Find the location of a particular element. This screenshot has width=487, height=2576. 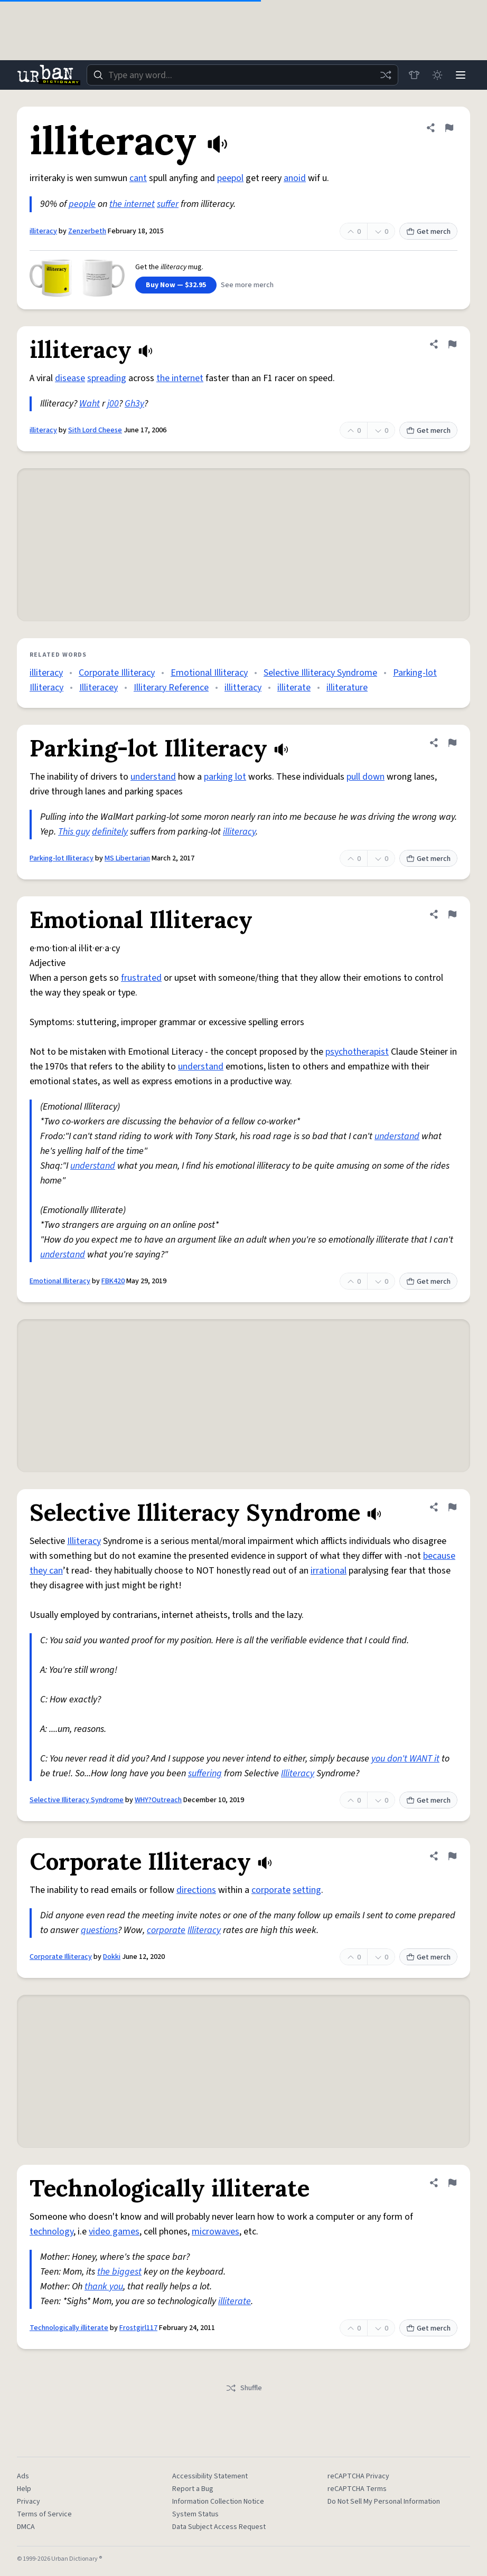

Terms of Service is located at coordinates (44, 2514).